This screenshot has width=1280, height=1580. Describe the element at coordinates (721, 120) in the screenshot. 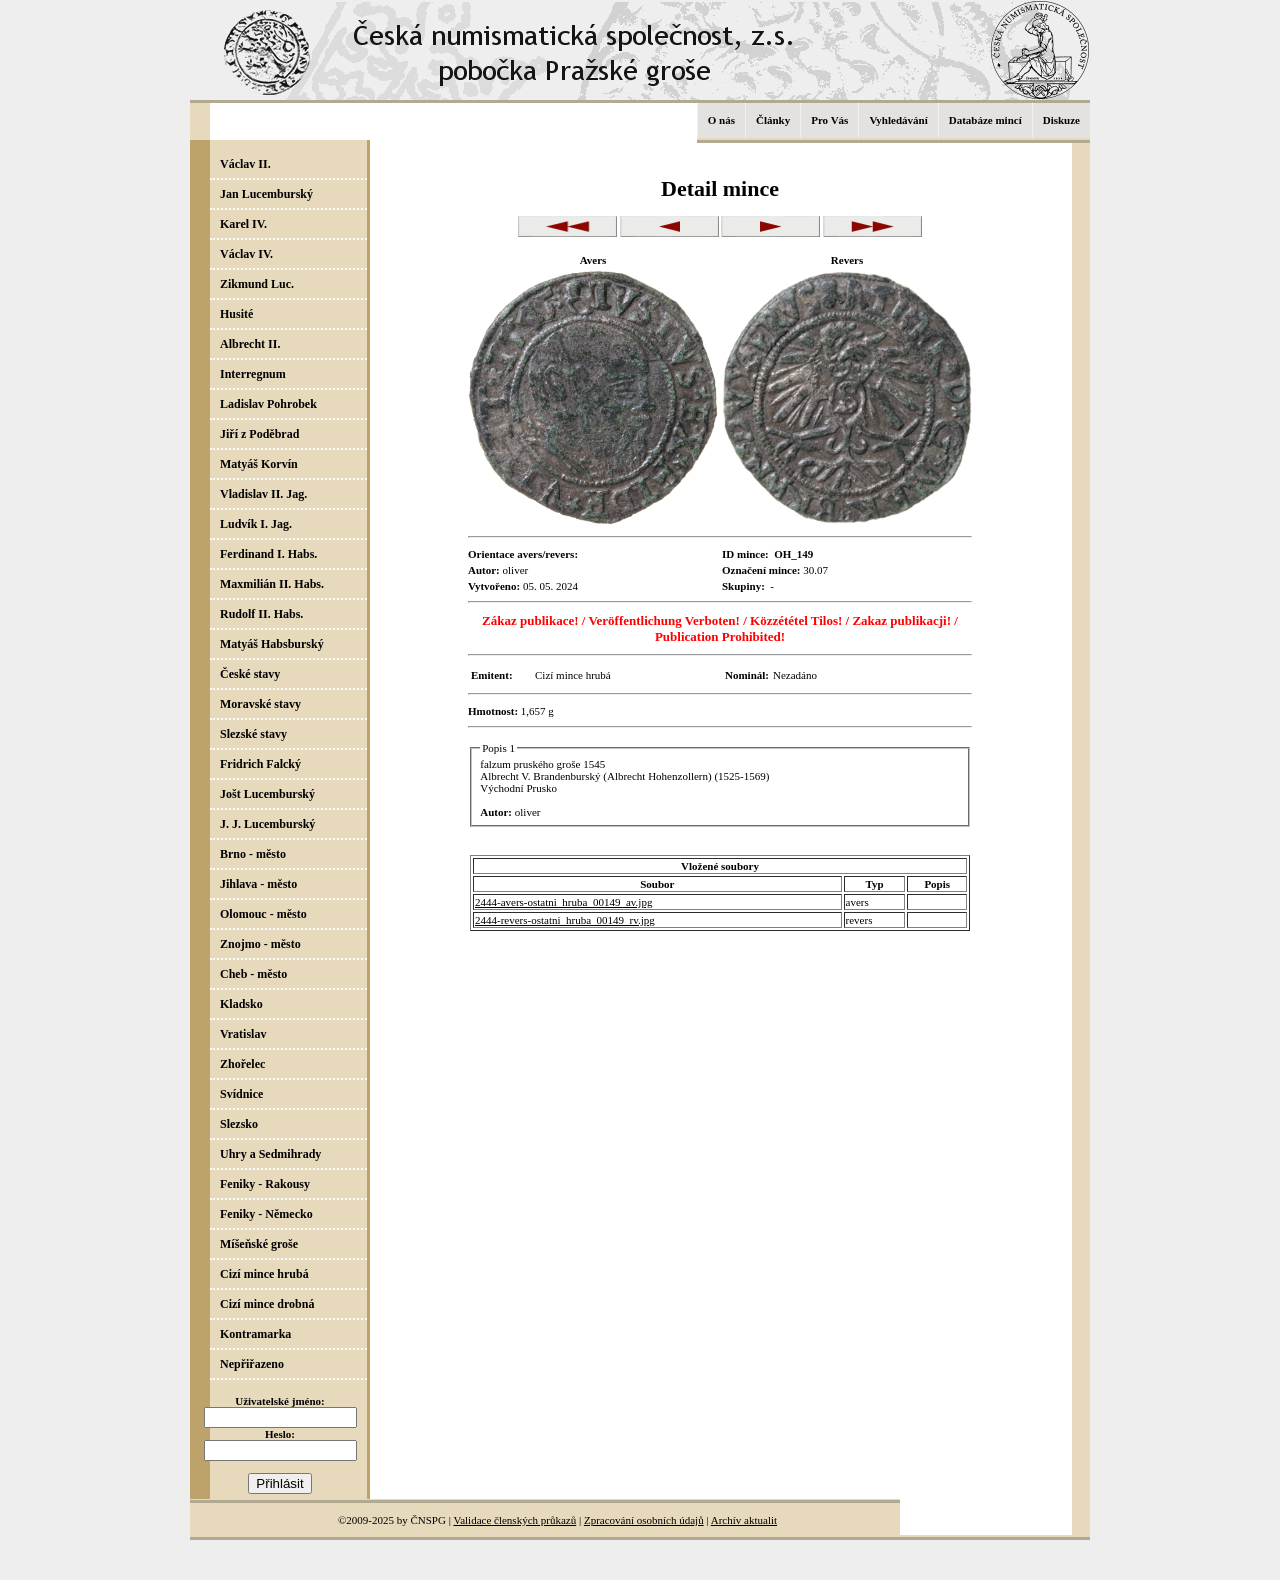

I see `O nás` at that location.